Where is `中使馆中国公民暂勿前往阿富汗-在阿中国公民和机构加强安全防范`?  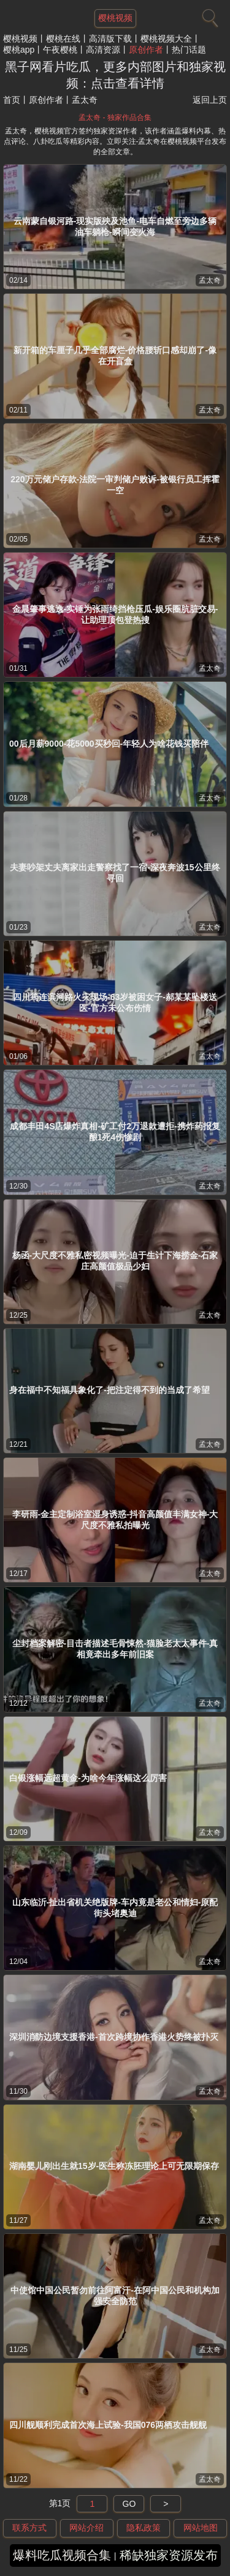
中使馆中国公民暂勿前往阿富汗-在阿中国公民和机构加强安全防范 is located at coordinates (115, 2295).